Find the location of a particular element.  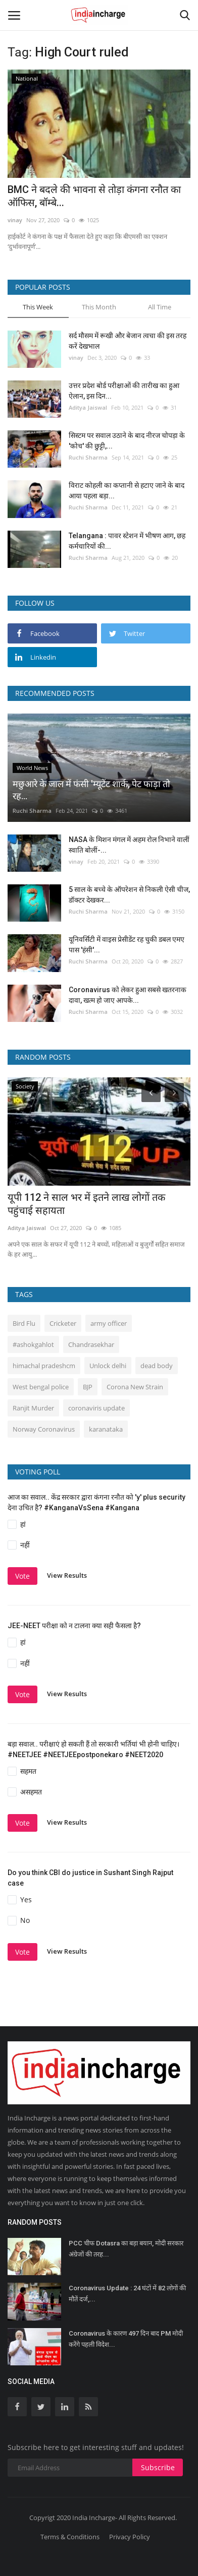

himachal pradeshcm is located at coordinates (44, 1365).